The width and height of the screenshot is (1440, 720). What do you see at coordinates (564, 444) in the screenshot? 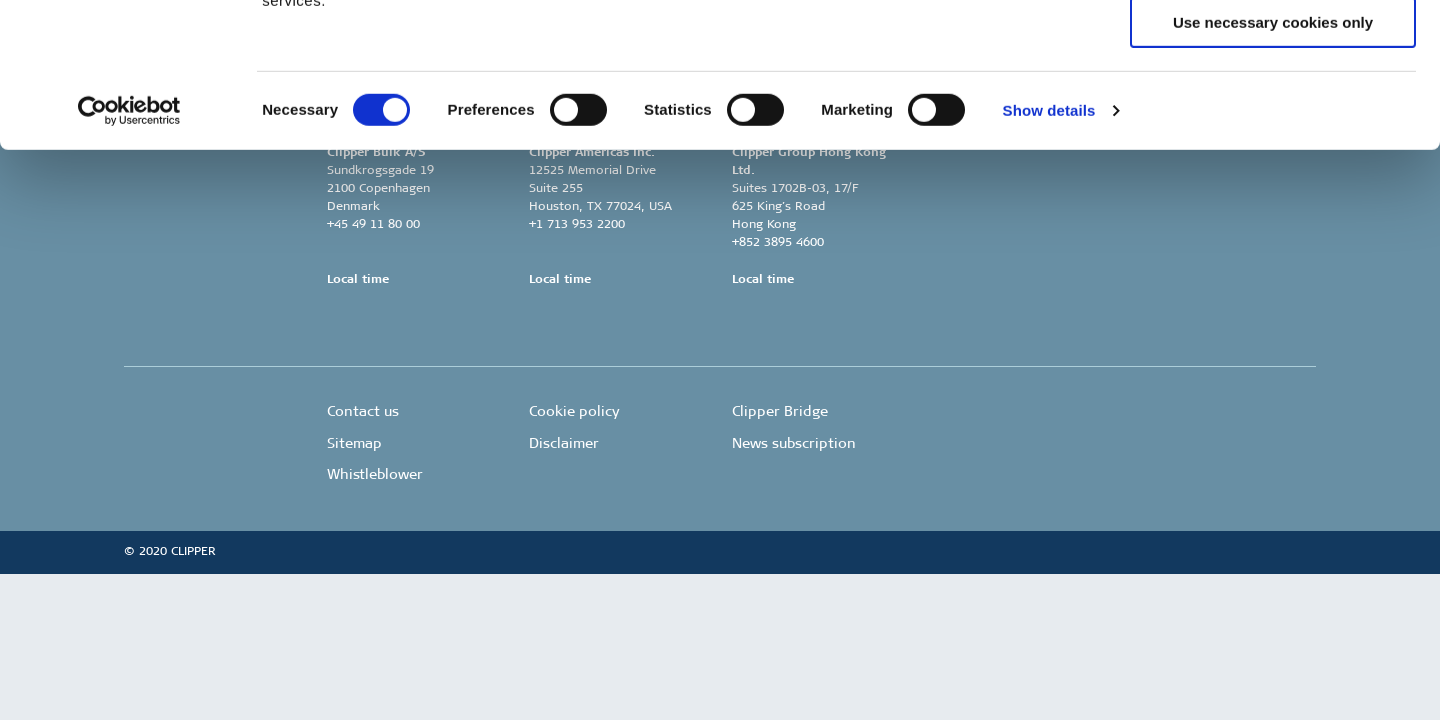
I see `Disclaimer` at bounding box center [564, 444].